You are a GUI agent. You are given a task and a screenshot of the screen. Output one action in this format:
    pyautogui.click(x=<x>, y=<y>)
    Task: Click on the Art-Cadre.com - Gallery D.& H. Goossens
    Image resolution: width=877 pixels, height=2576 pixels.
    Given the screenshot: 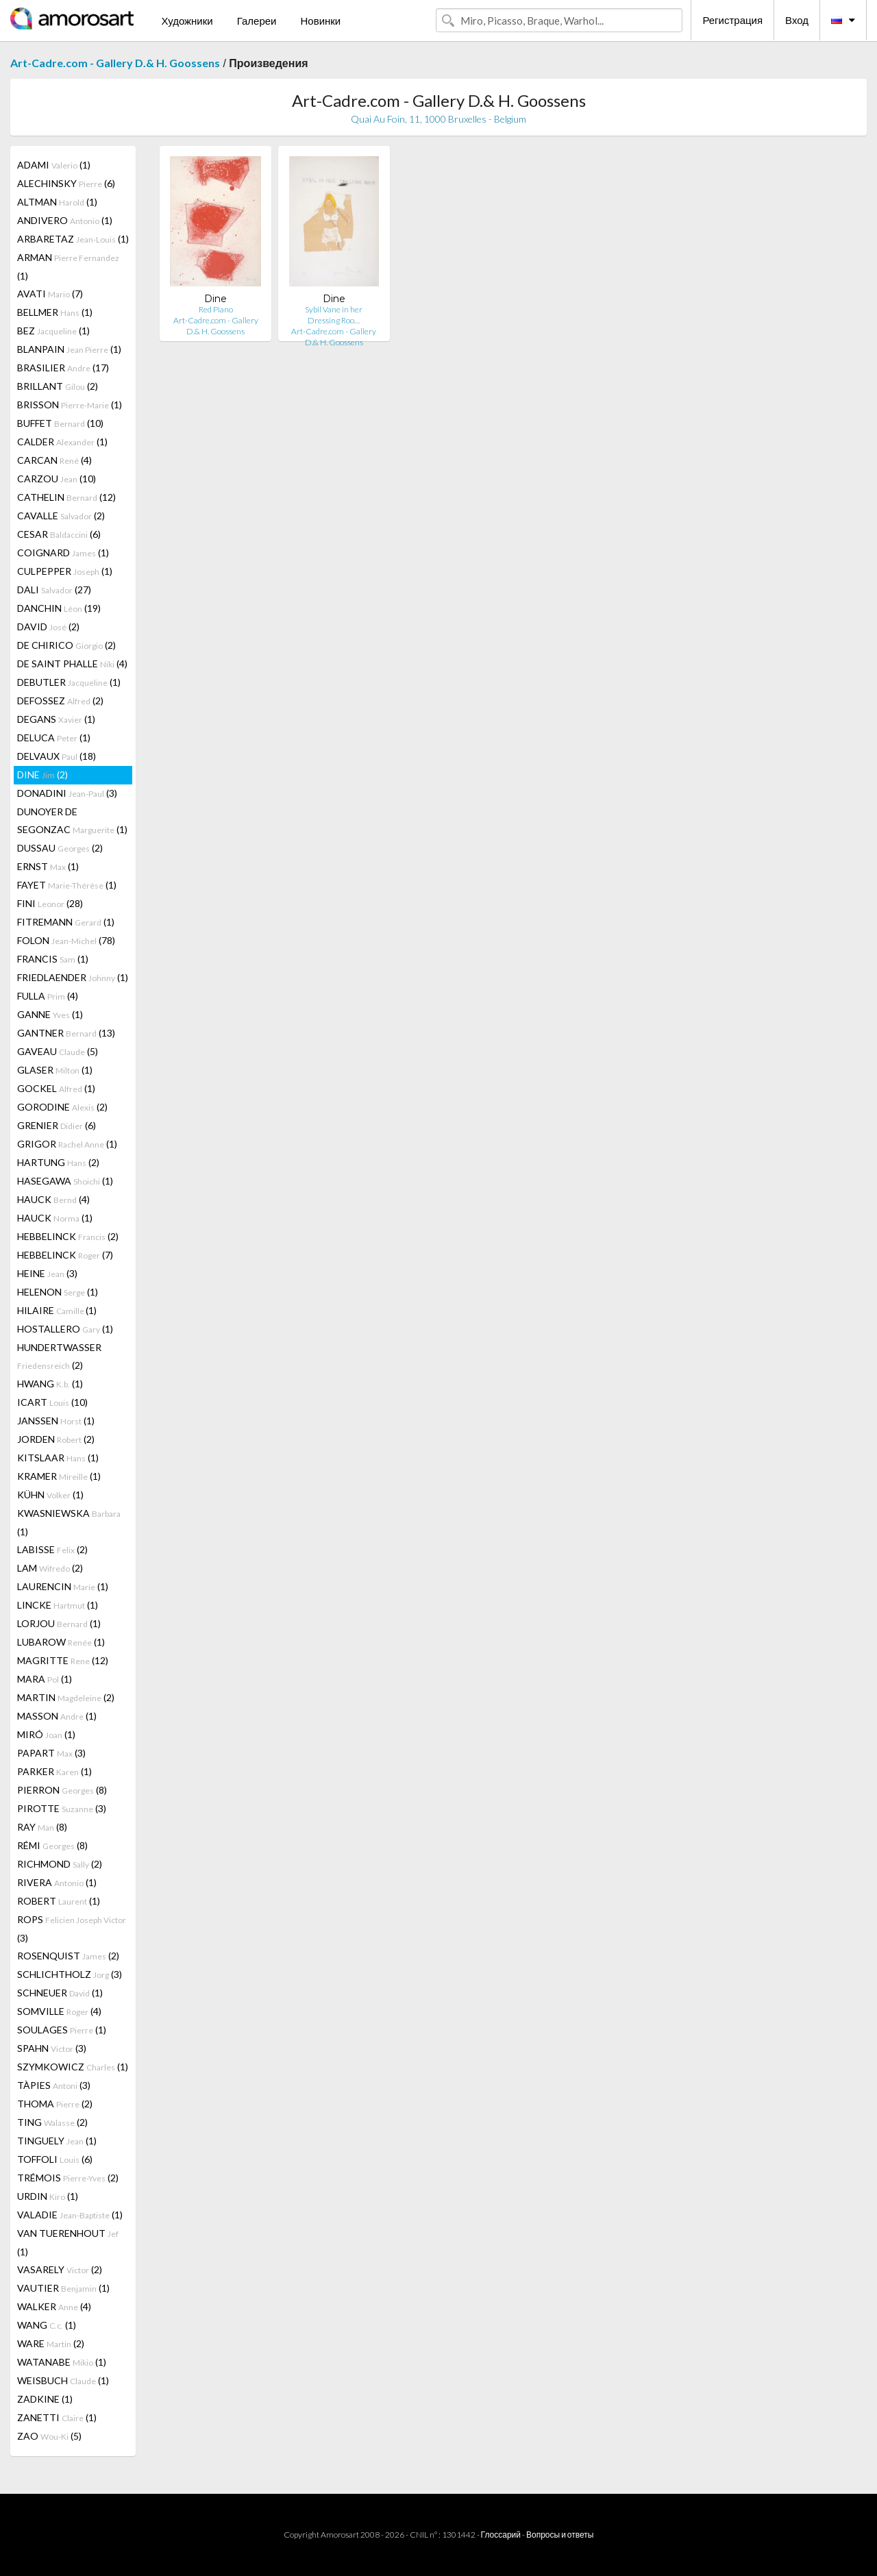 What is the action you would take?
    pyautogui.click(x=115, y=62)
    